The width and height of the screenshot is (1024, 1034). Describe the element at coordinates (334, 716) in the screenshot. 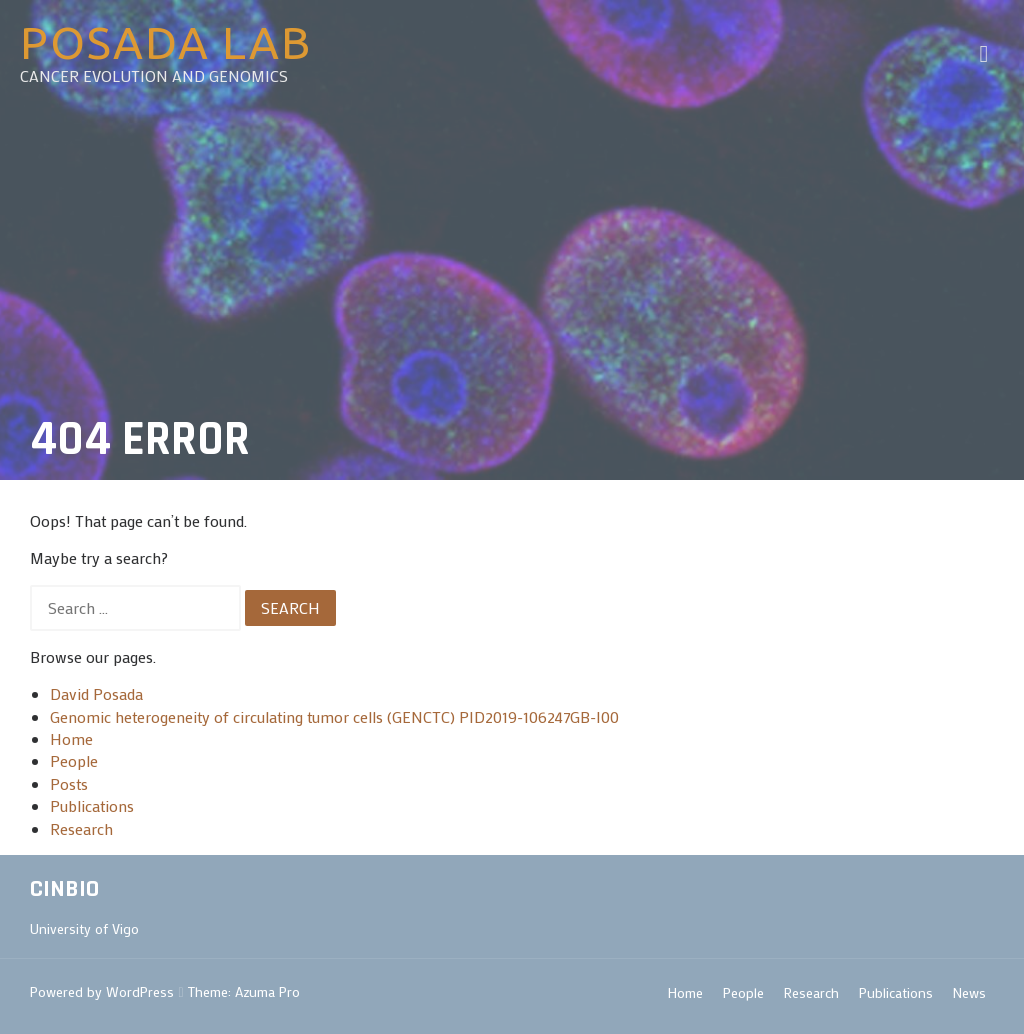

I see `Genomic heterogeneity of circulating tumor cells (GENCTC) PID2019-106247GB-I00` at that location.